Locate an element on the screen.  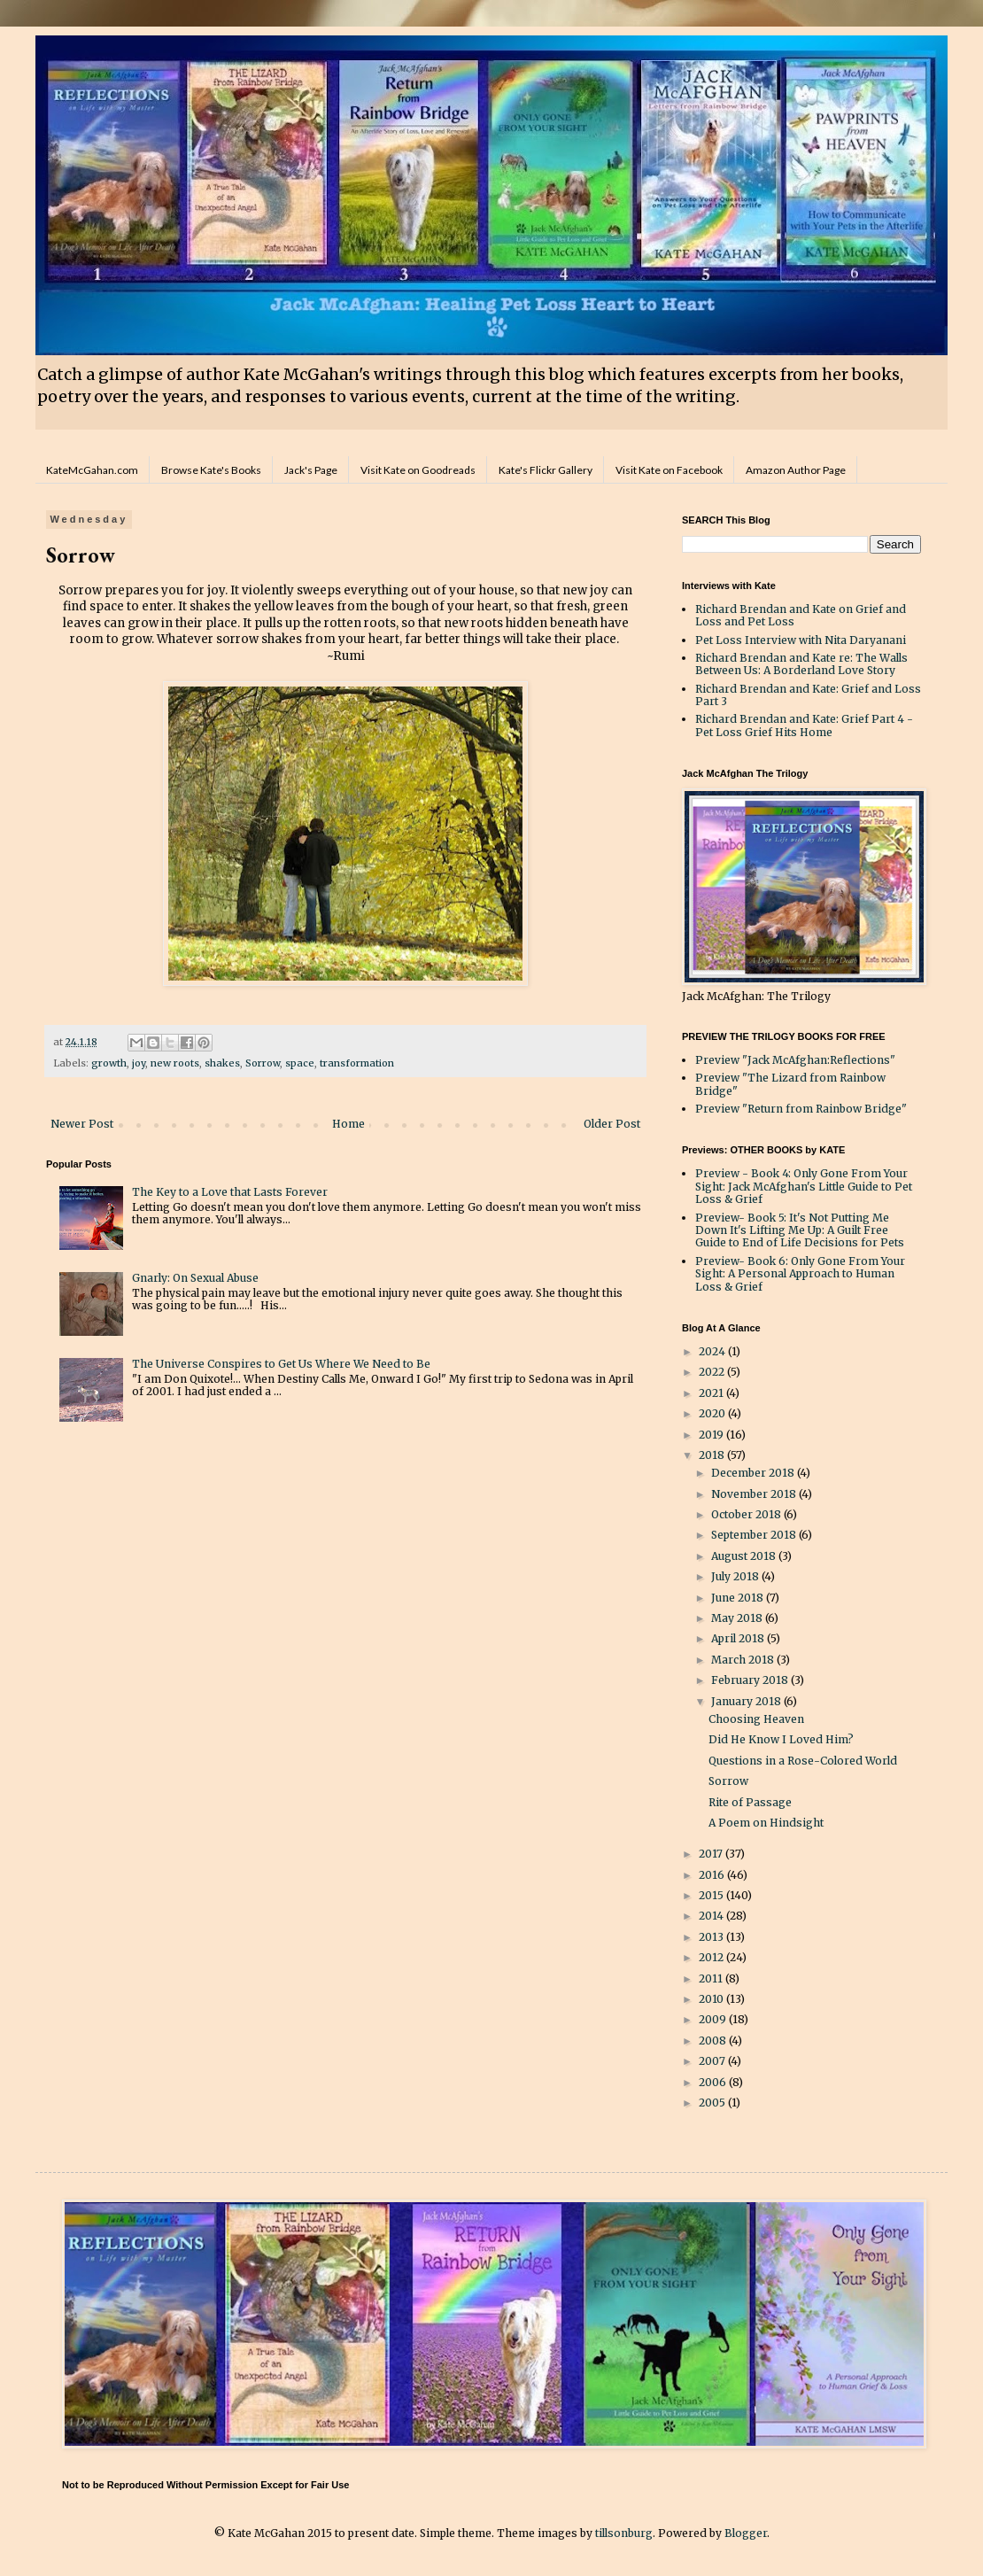
2011 is located at coordinates (712, 1978).